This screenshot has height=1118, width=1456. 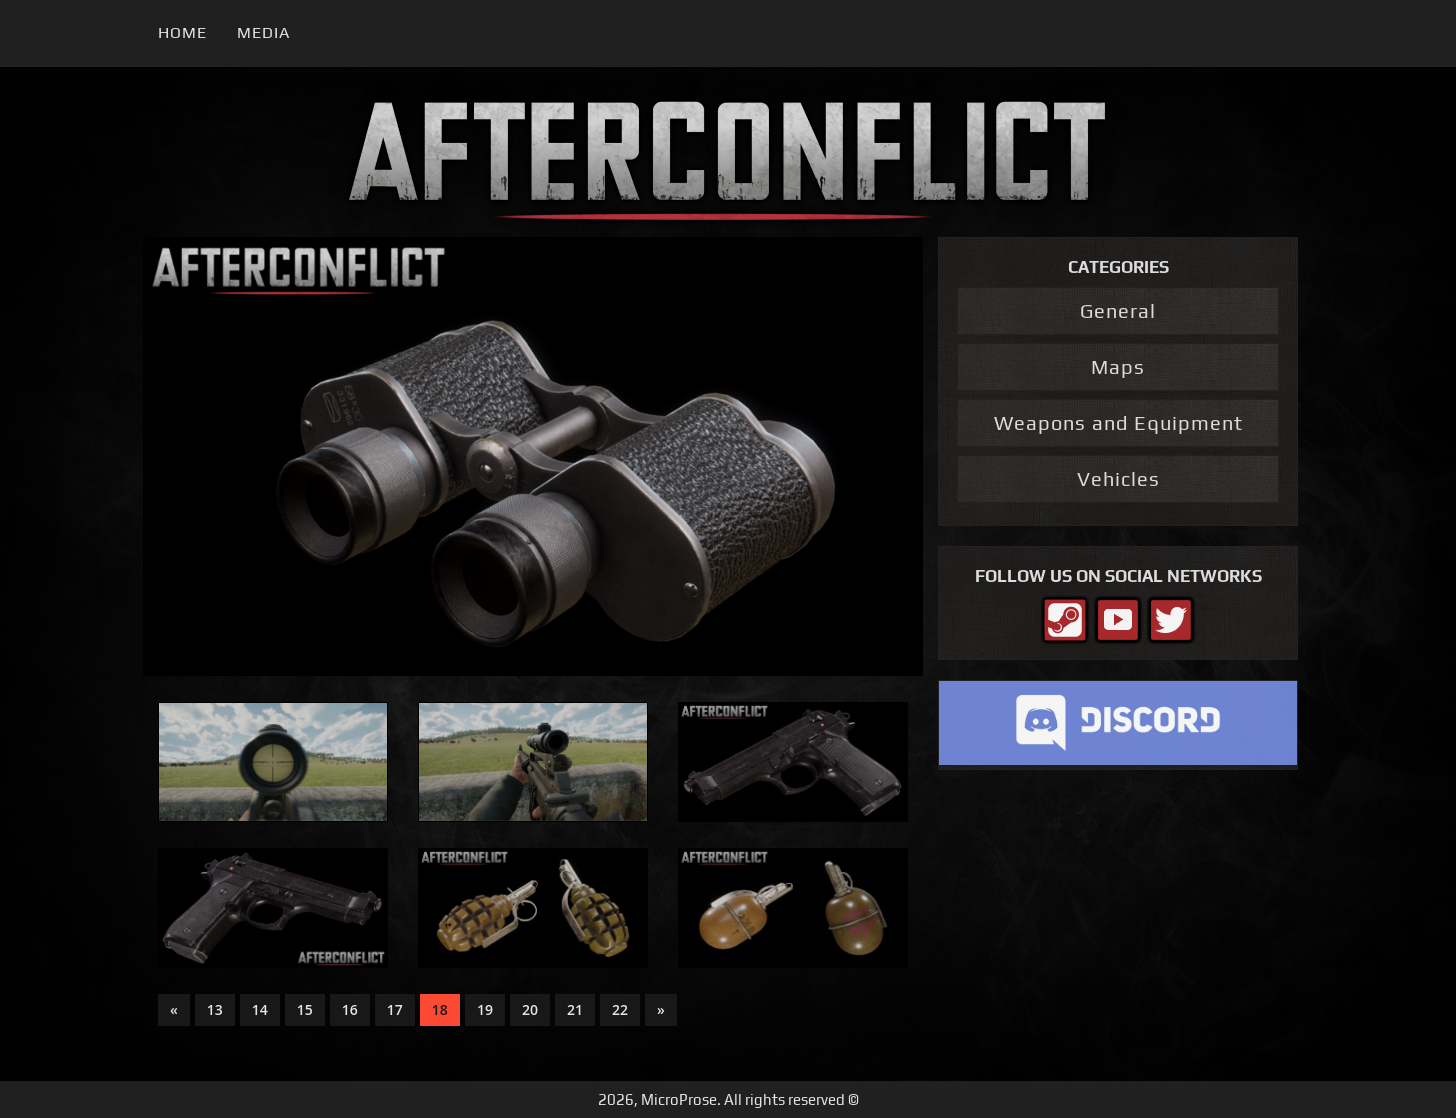 I want to click on 17, so click(x=395, y=1009).